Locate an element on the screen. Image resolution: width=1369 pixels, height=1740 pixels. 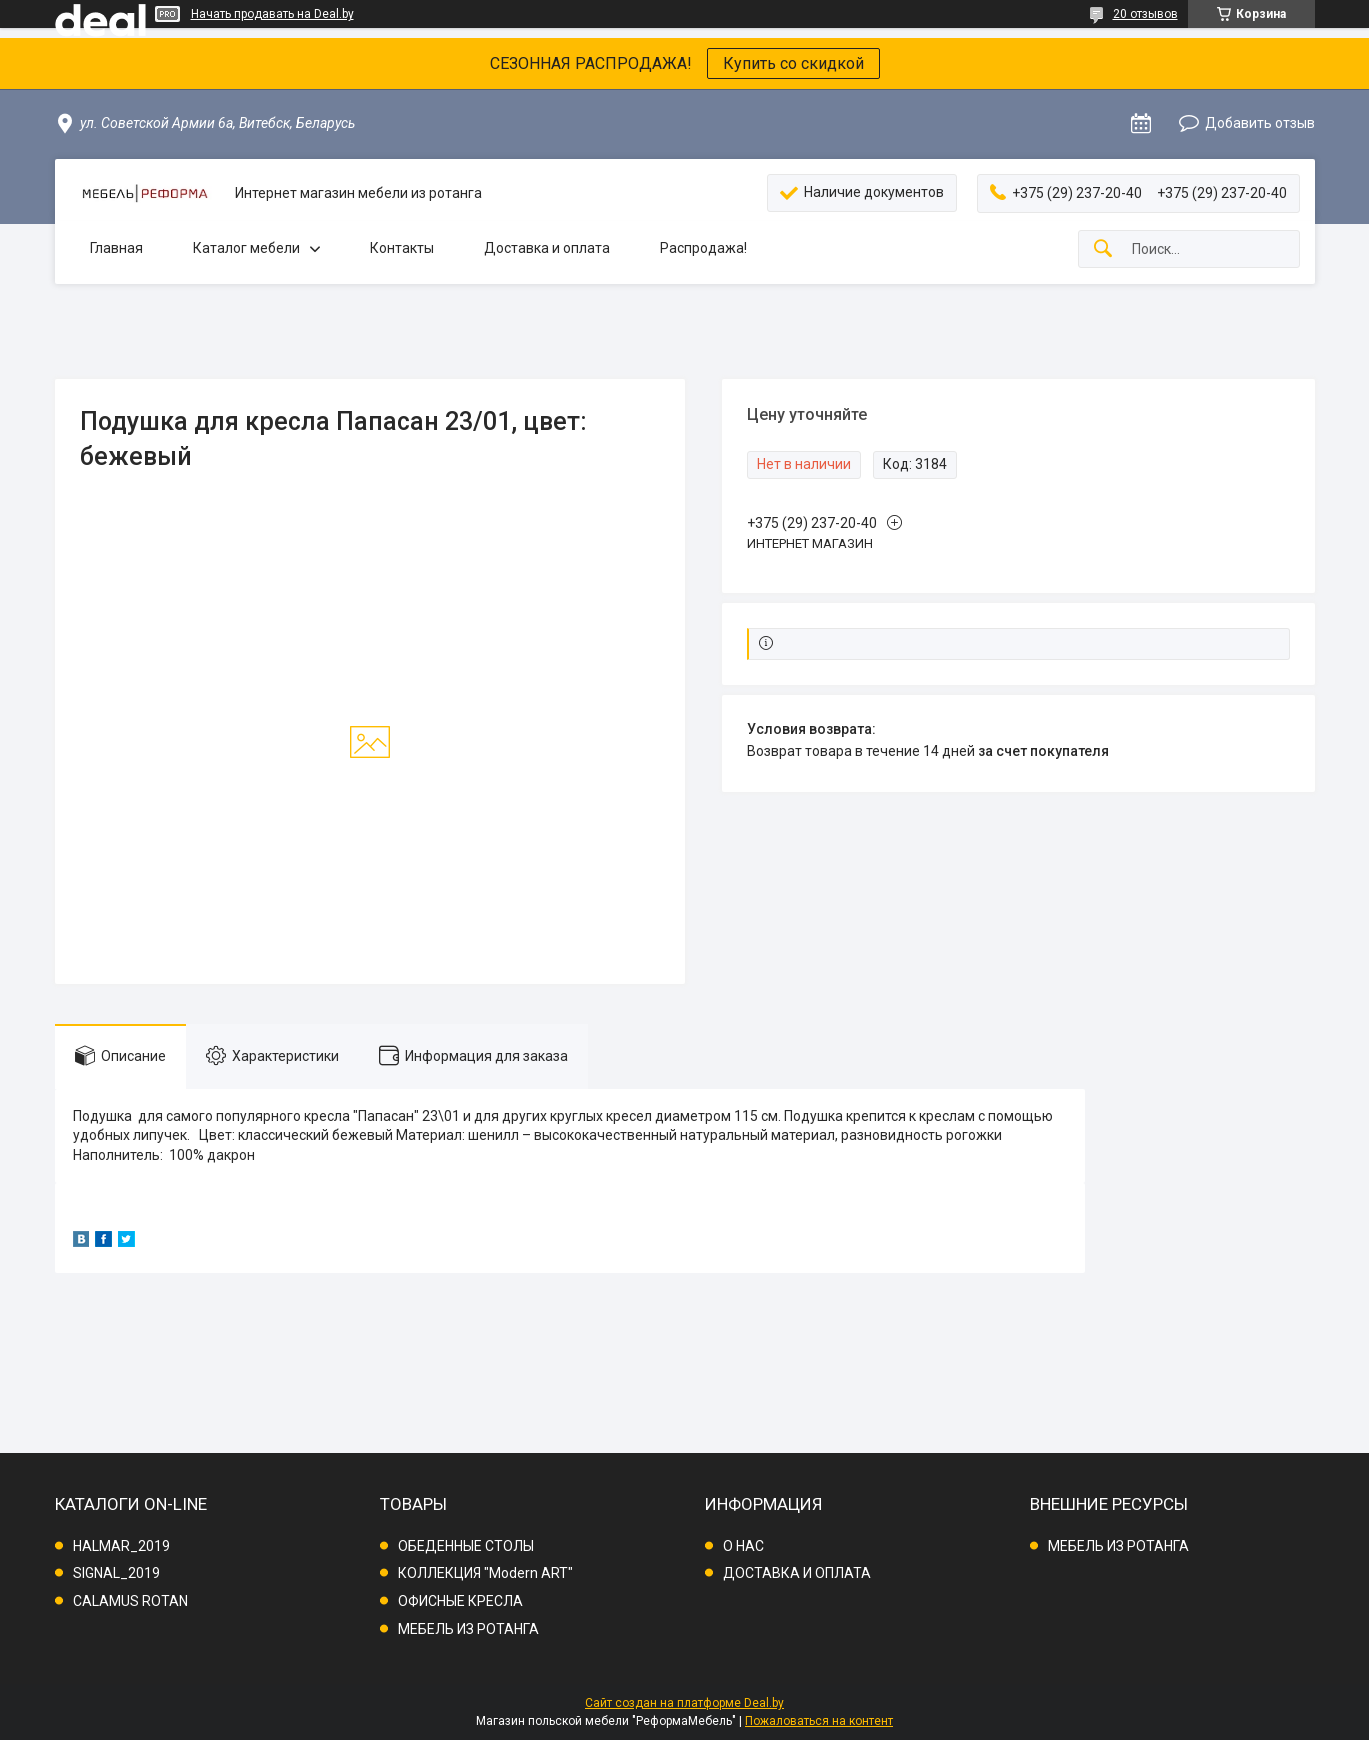
ОБЕДЕННЫЕ СТОЛЫ is located at coordinates (466, 1546).